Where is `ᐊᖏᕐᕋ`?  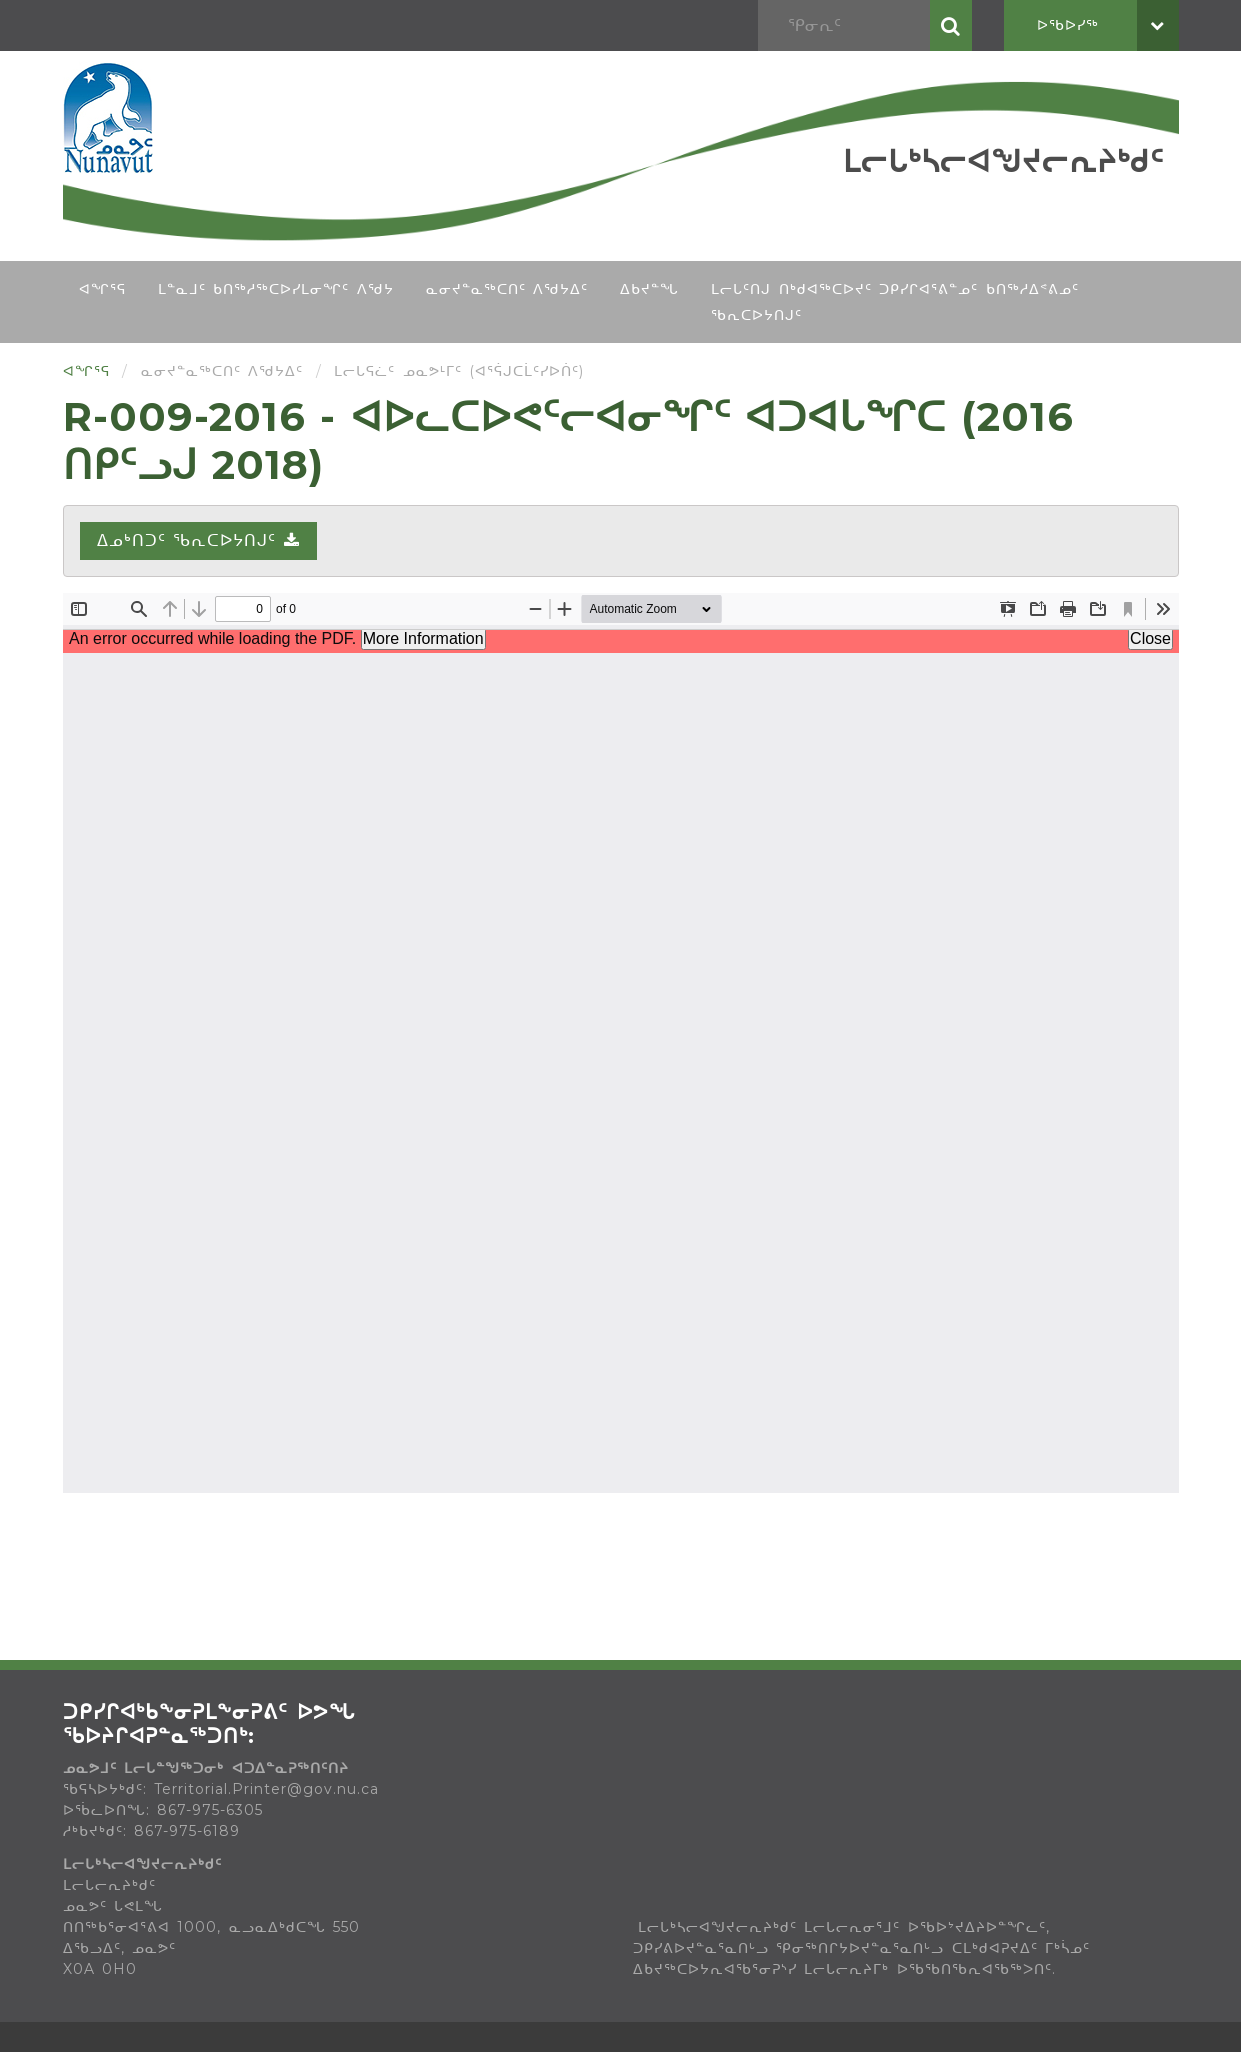 ᐊᖏᕐᕋ is located at coordinates (102, 289).